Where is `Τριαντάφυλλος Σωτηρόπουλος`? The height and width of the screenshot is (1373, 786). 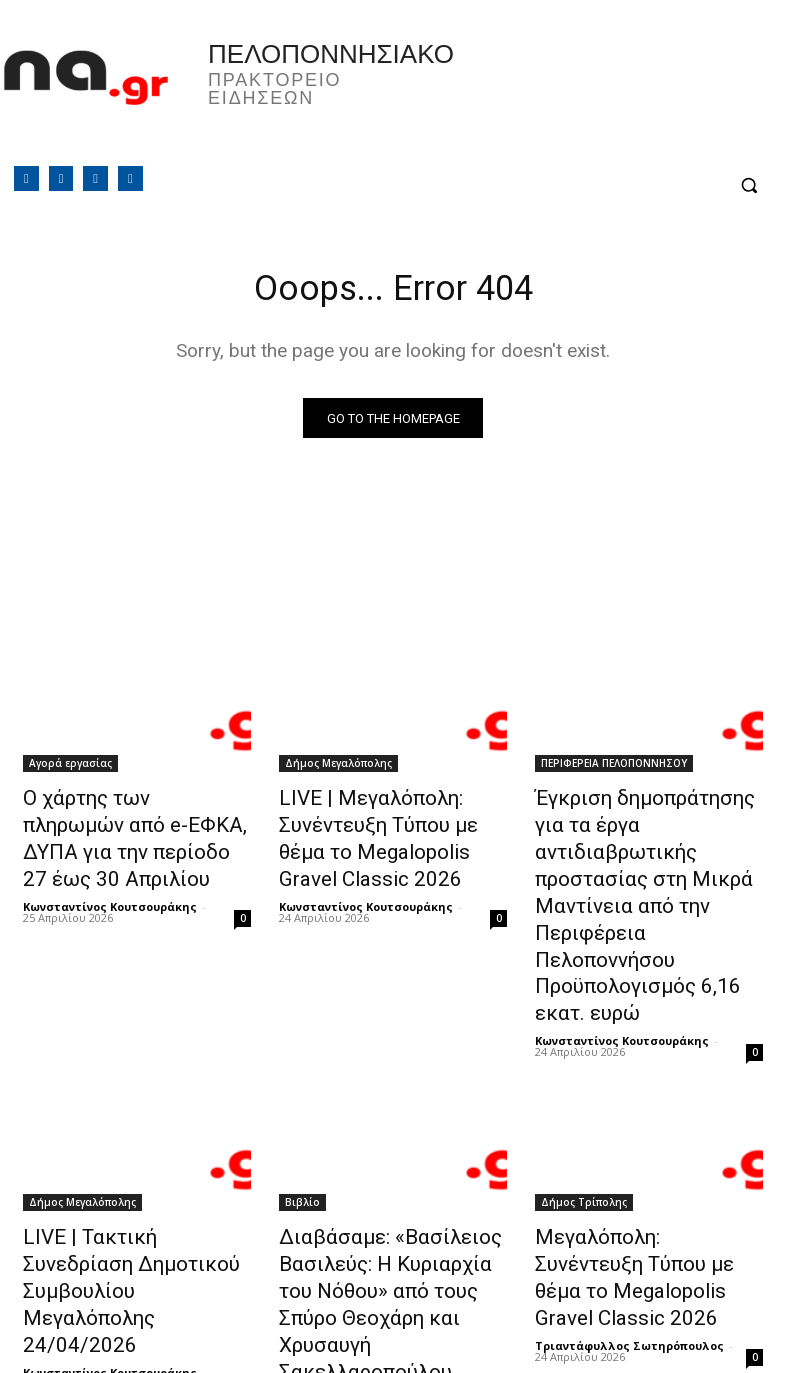
Τριαντάφυλλος Σωτηρόπουλος is located at coordinates (629, 1243).